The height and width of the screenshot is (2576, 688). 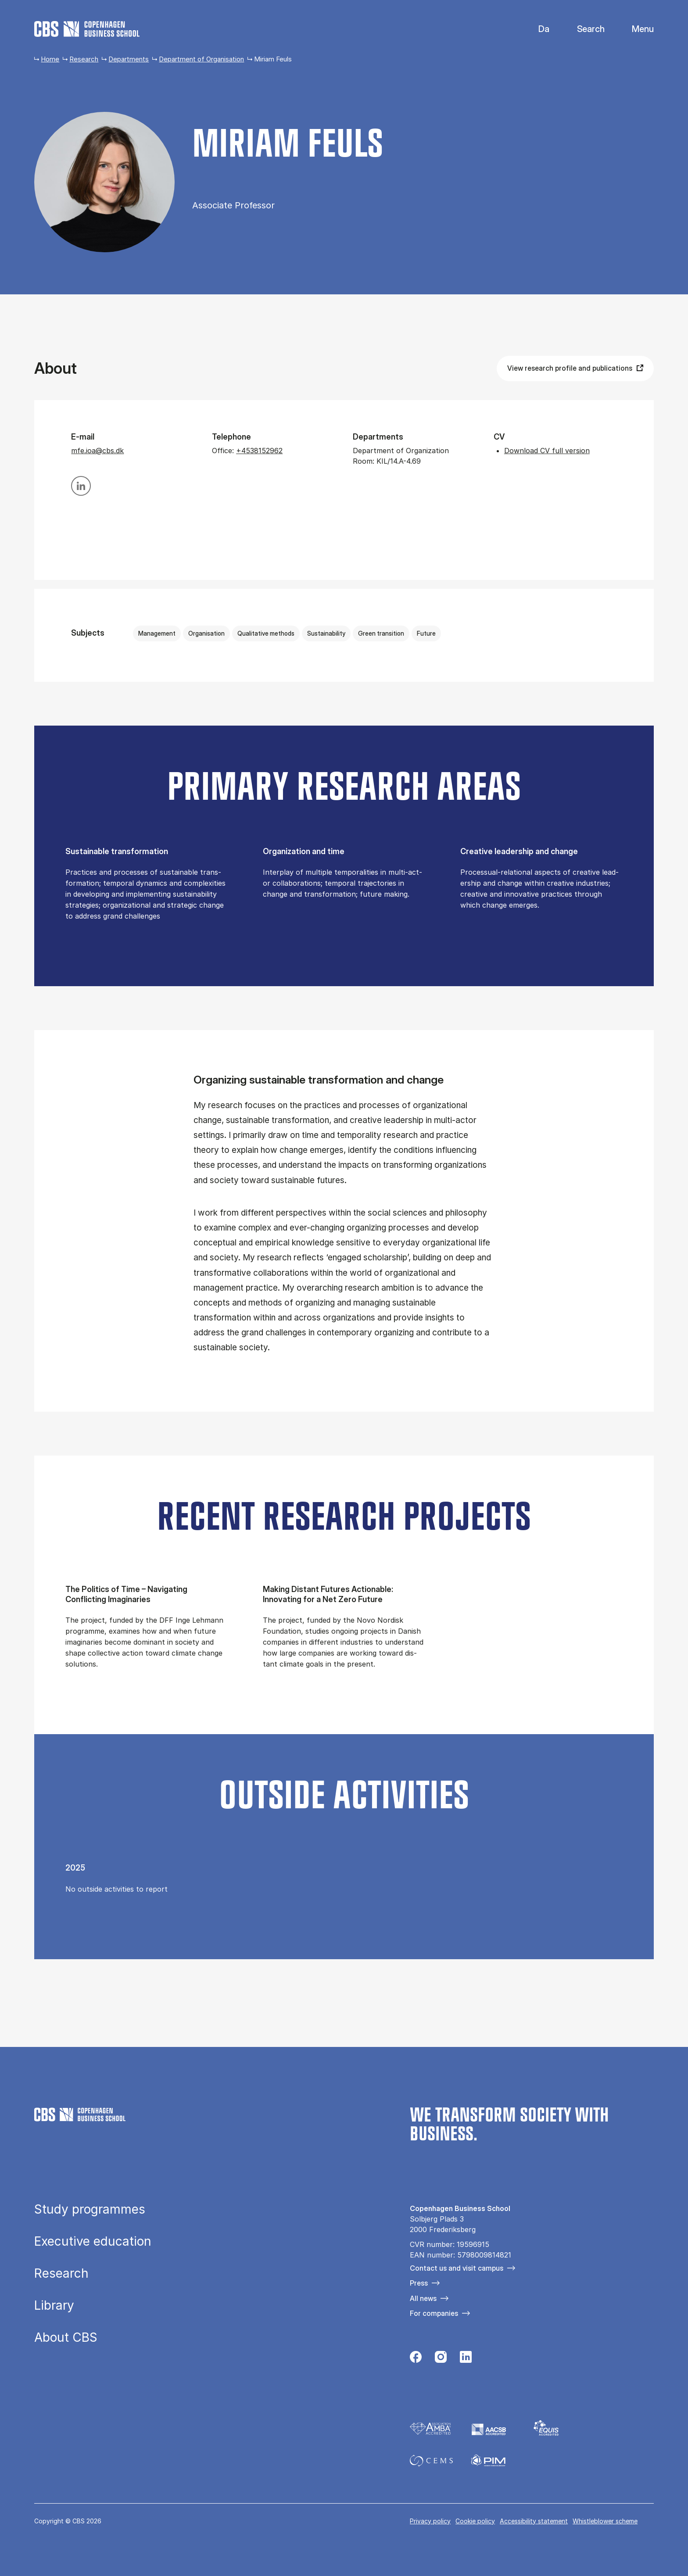 What do you see at coordinates (50, 59) in the screenshot?
I see `Home` at bounding box center [50, 59].